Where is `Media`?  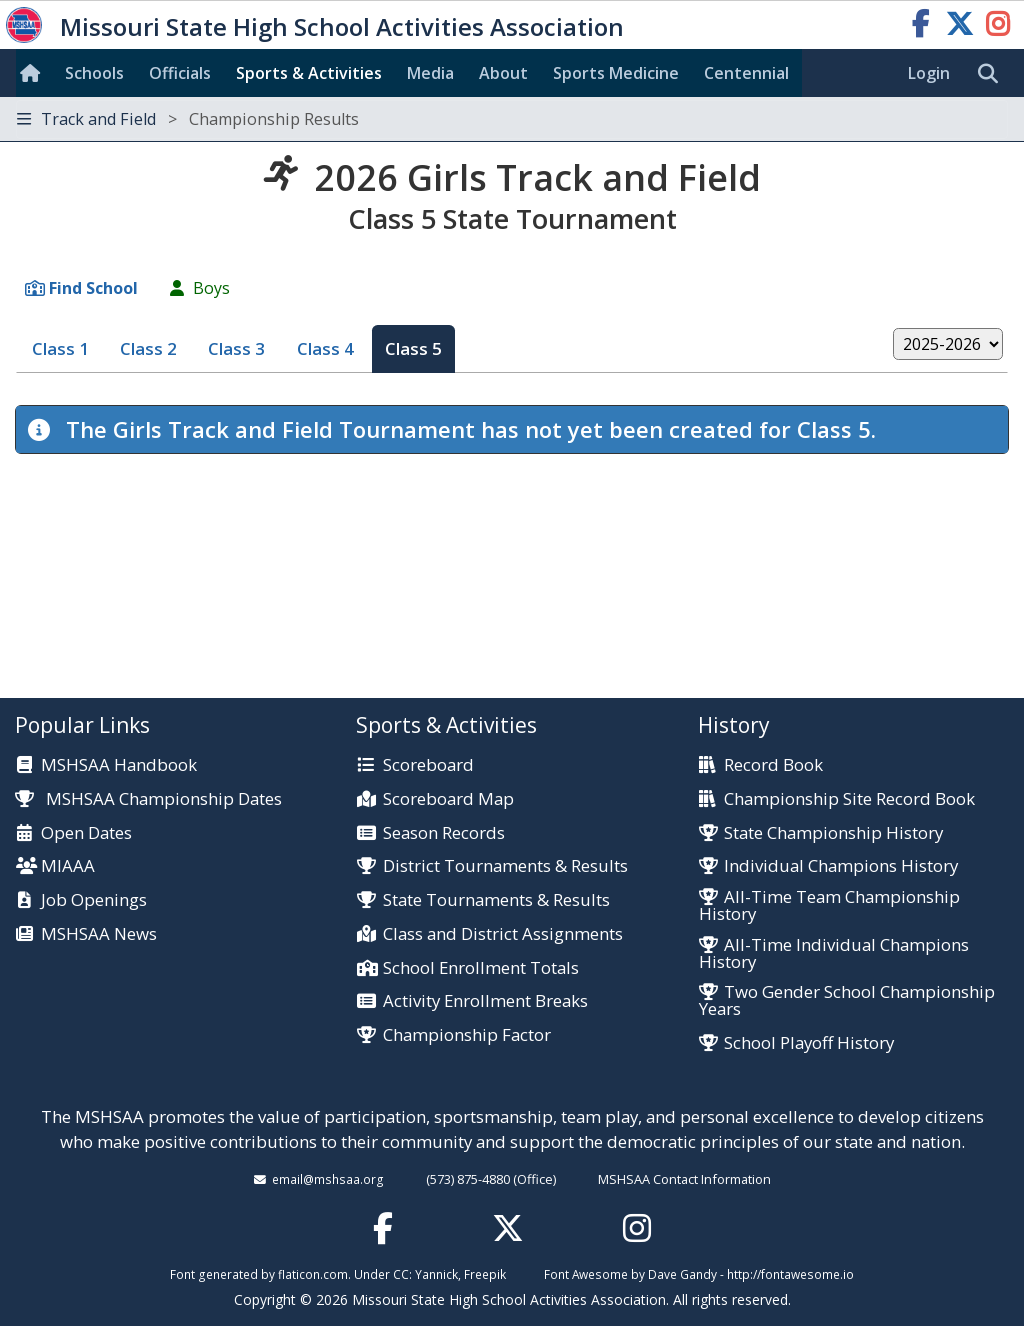
Media is located at coordinates (430, 73).